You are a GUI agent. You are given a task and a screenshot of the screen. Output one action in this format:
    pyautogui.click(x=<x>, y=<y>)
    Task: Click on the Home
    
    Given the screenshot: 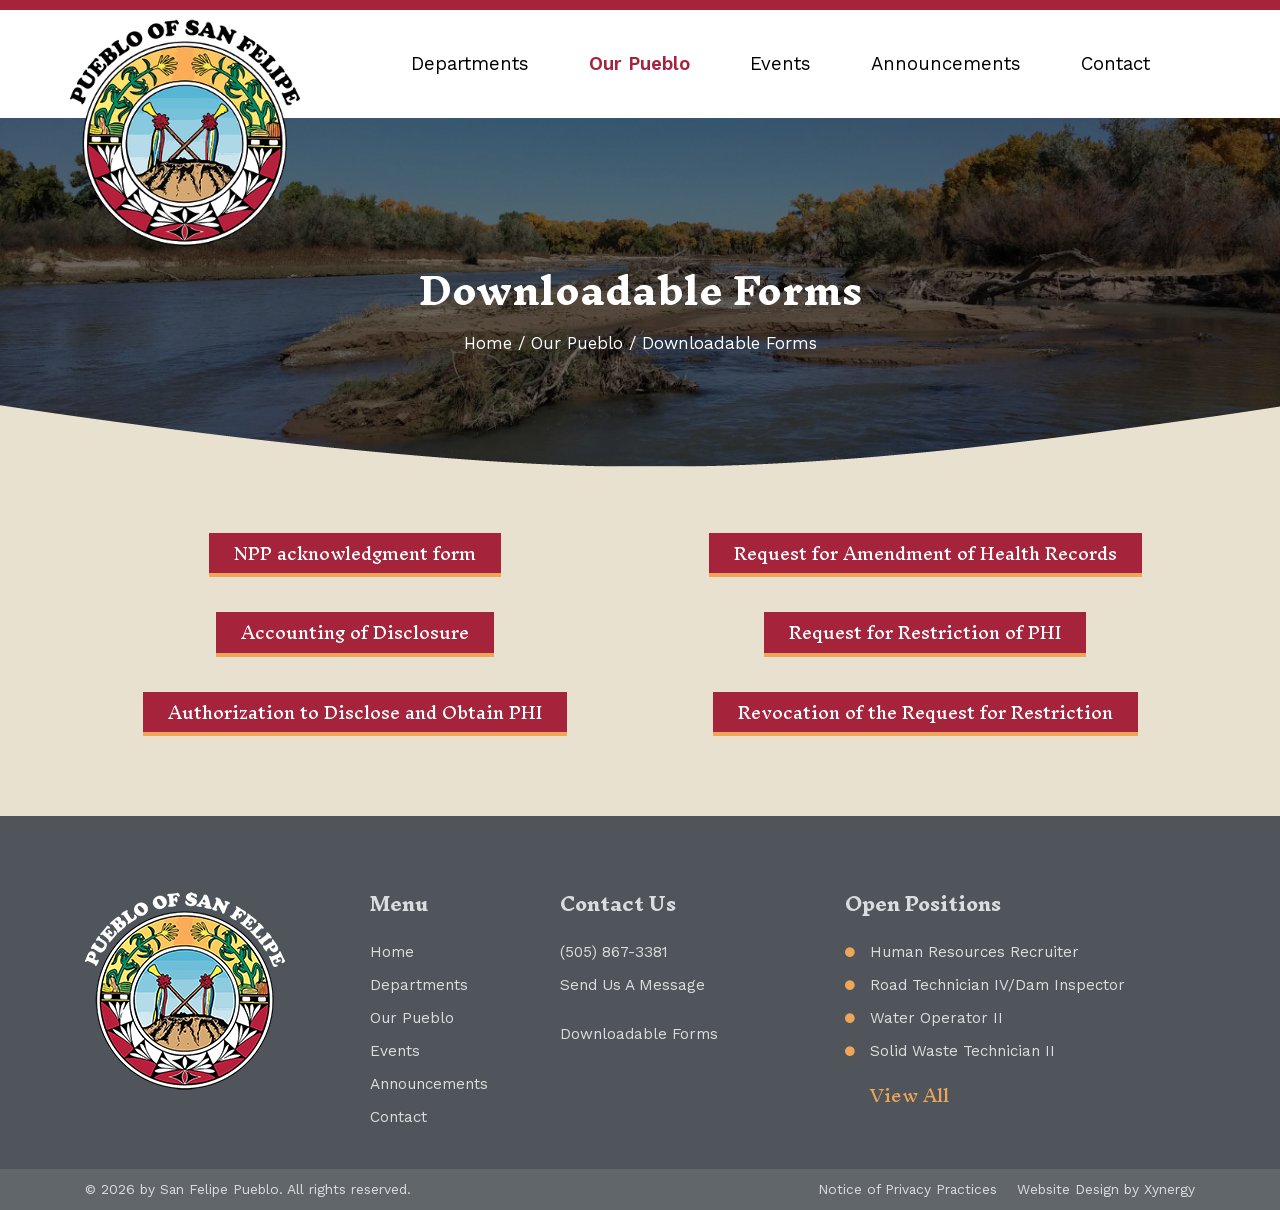 What is the action you would take?
    pyautogui.click(x=488, y=343)
    